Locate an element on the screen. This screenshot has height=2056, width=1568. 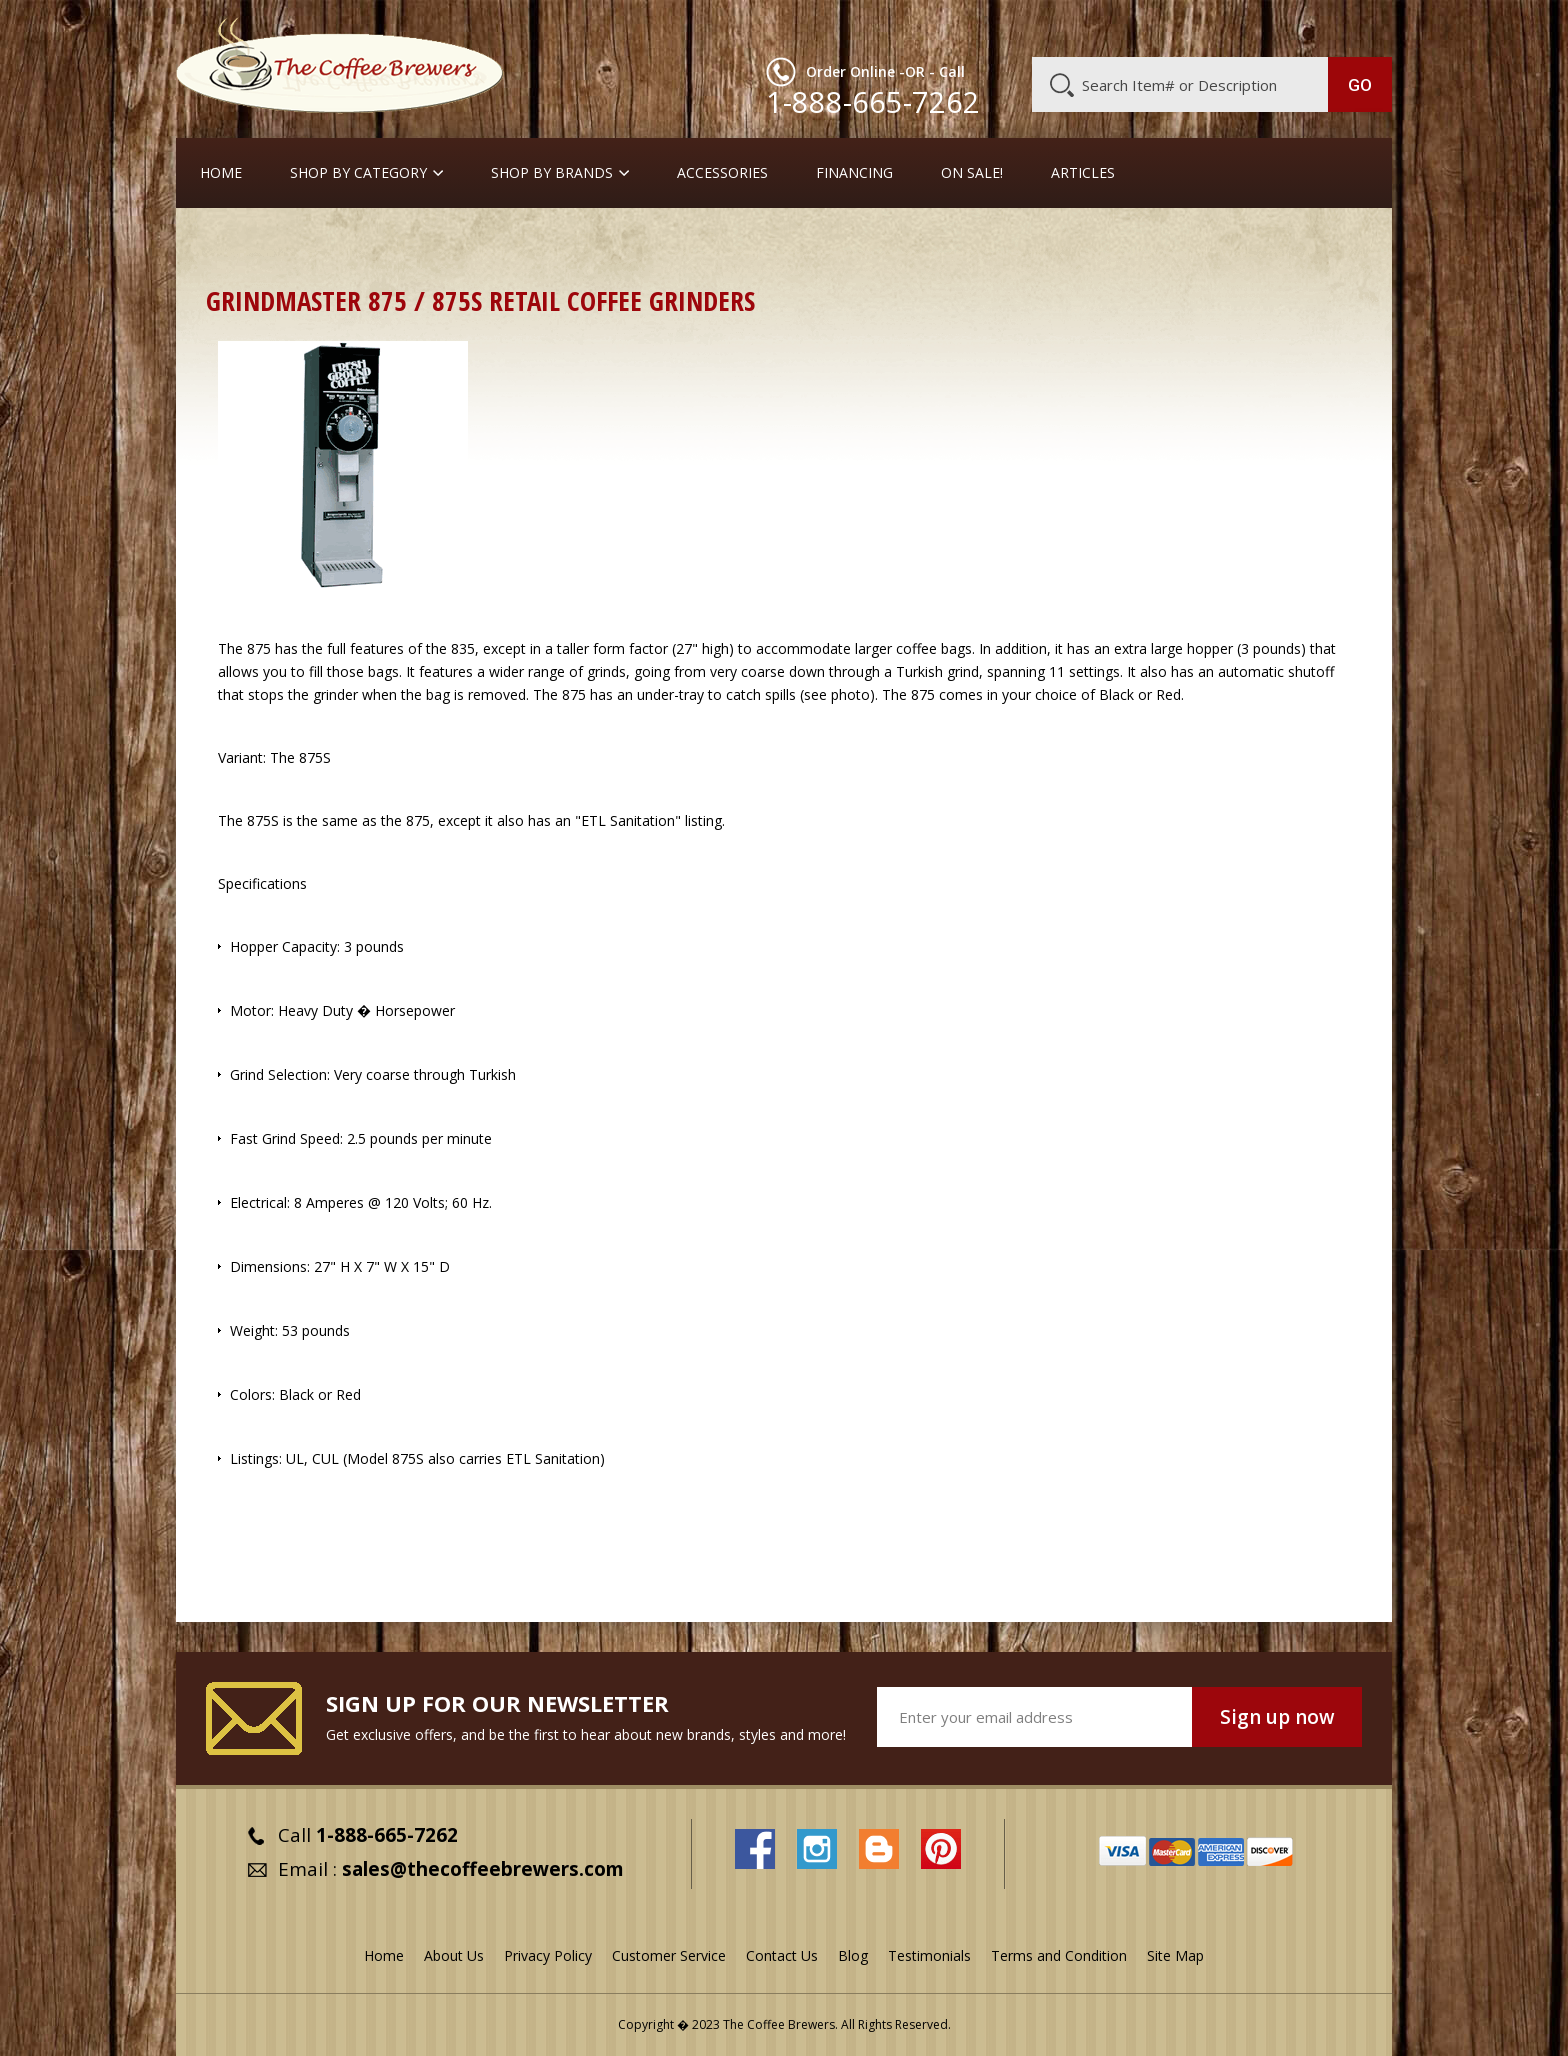
Testimonials is located at coordinates (929, 1955).